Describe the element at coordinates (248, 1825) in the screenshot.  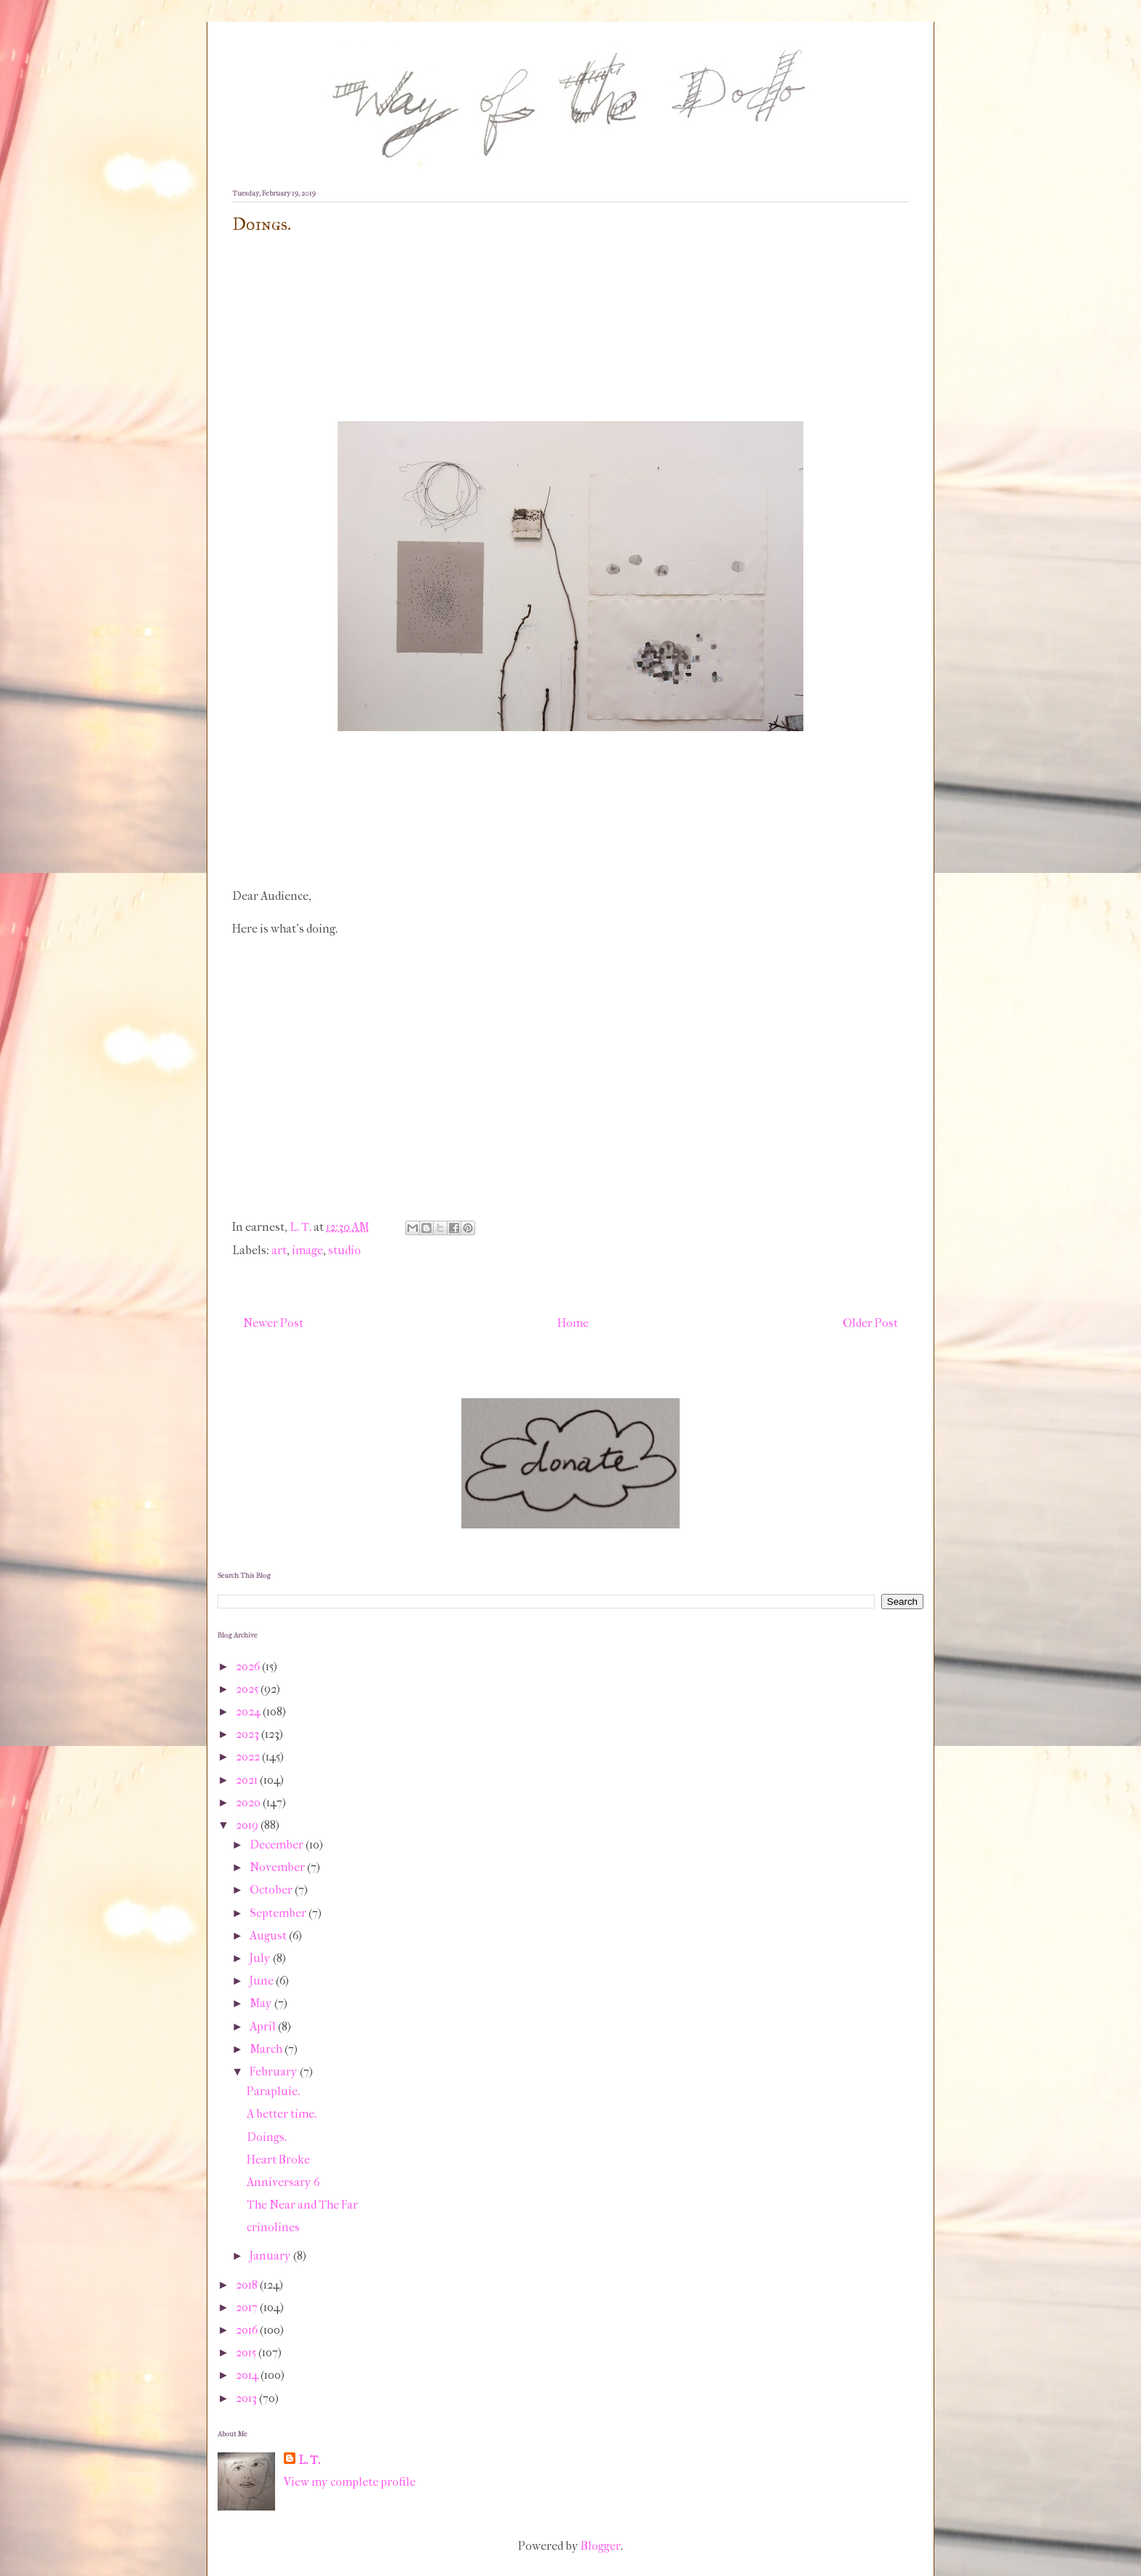
I see `2019` at that location.